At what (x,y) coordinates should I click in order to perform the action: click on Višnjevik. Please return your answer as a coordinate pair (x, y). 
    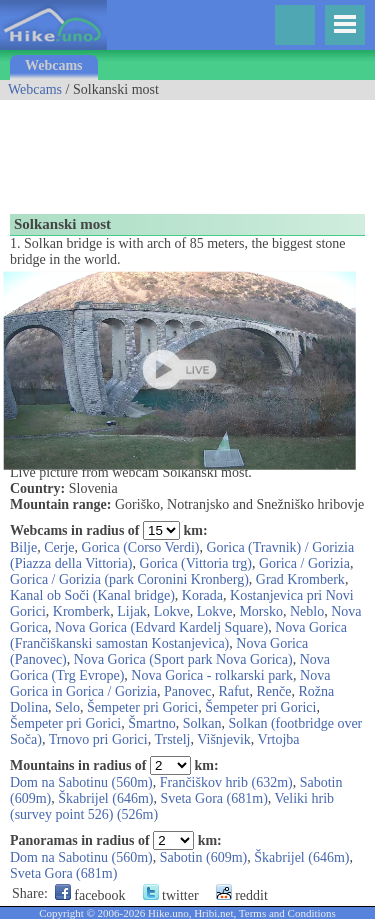
    Looking at the image, I should click on (224, 739).